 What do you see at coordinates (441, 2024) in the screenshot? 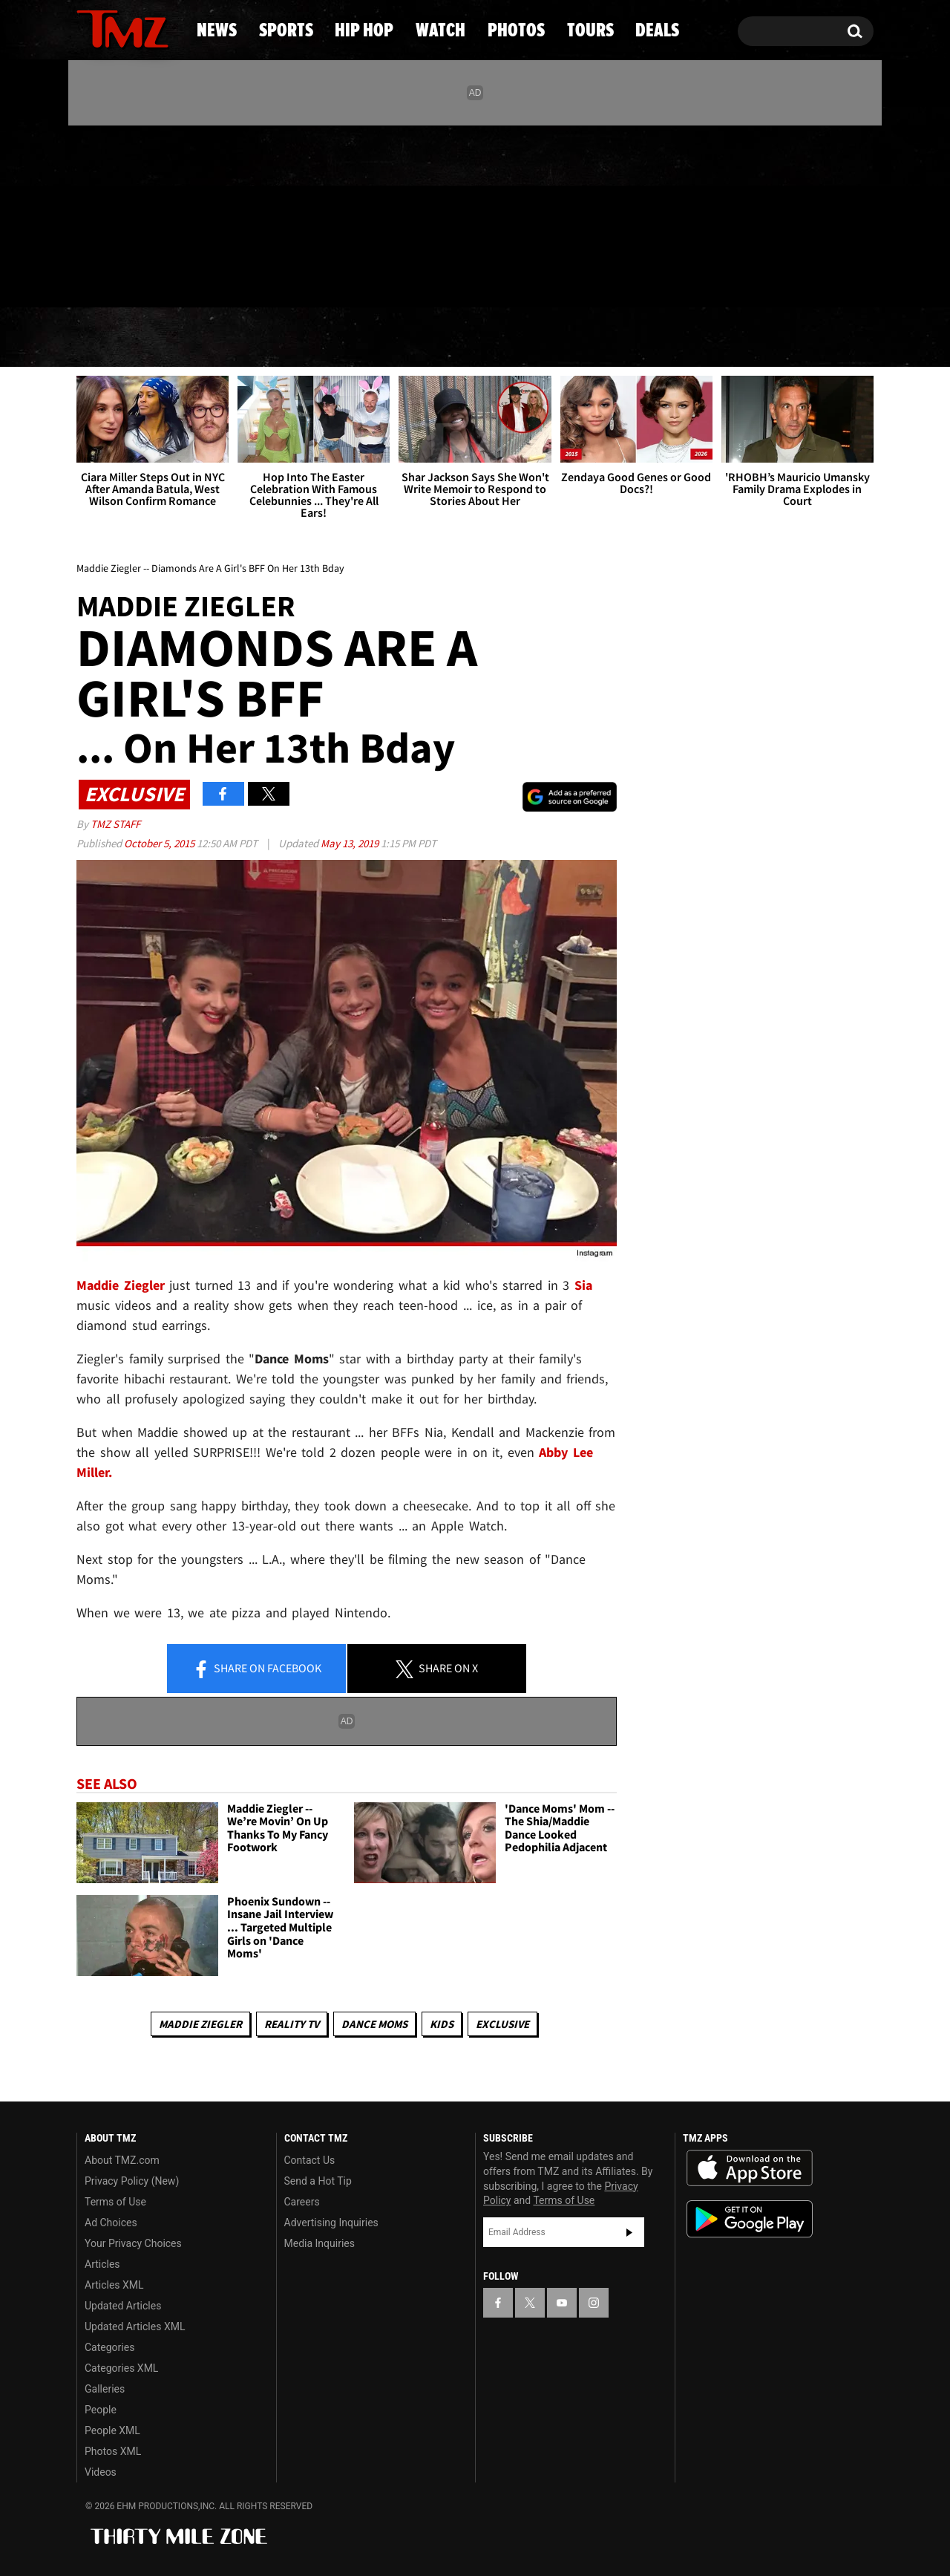
I see `Kids` at bounding box center [441, 2024].